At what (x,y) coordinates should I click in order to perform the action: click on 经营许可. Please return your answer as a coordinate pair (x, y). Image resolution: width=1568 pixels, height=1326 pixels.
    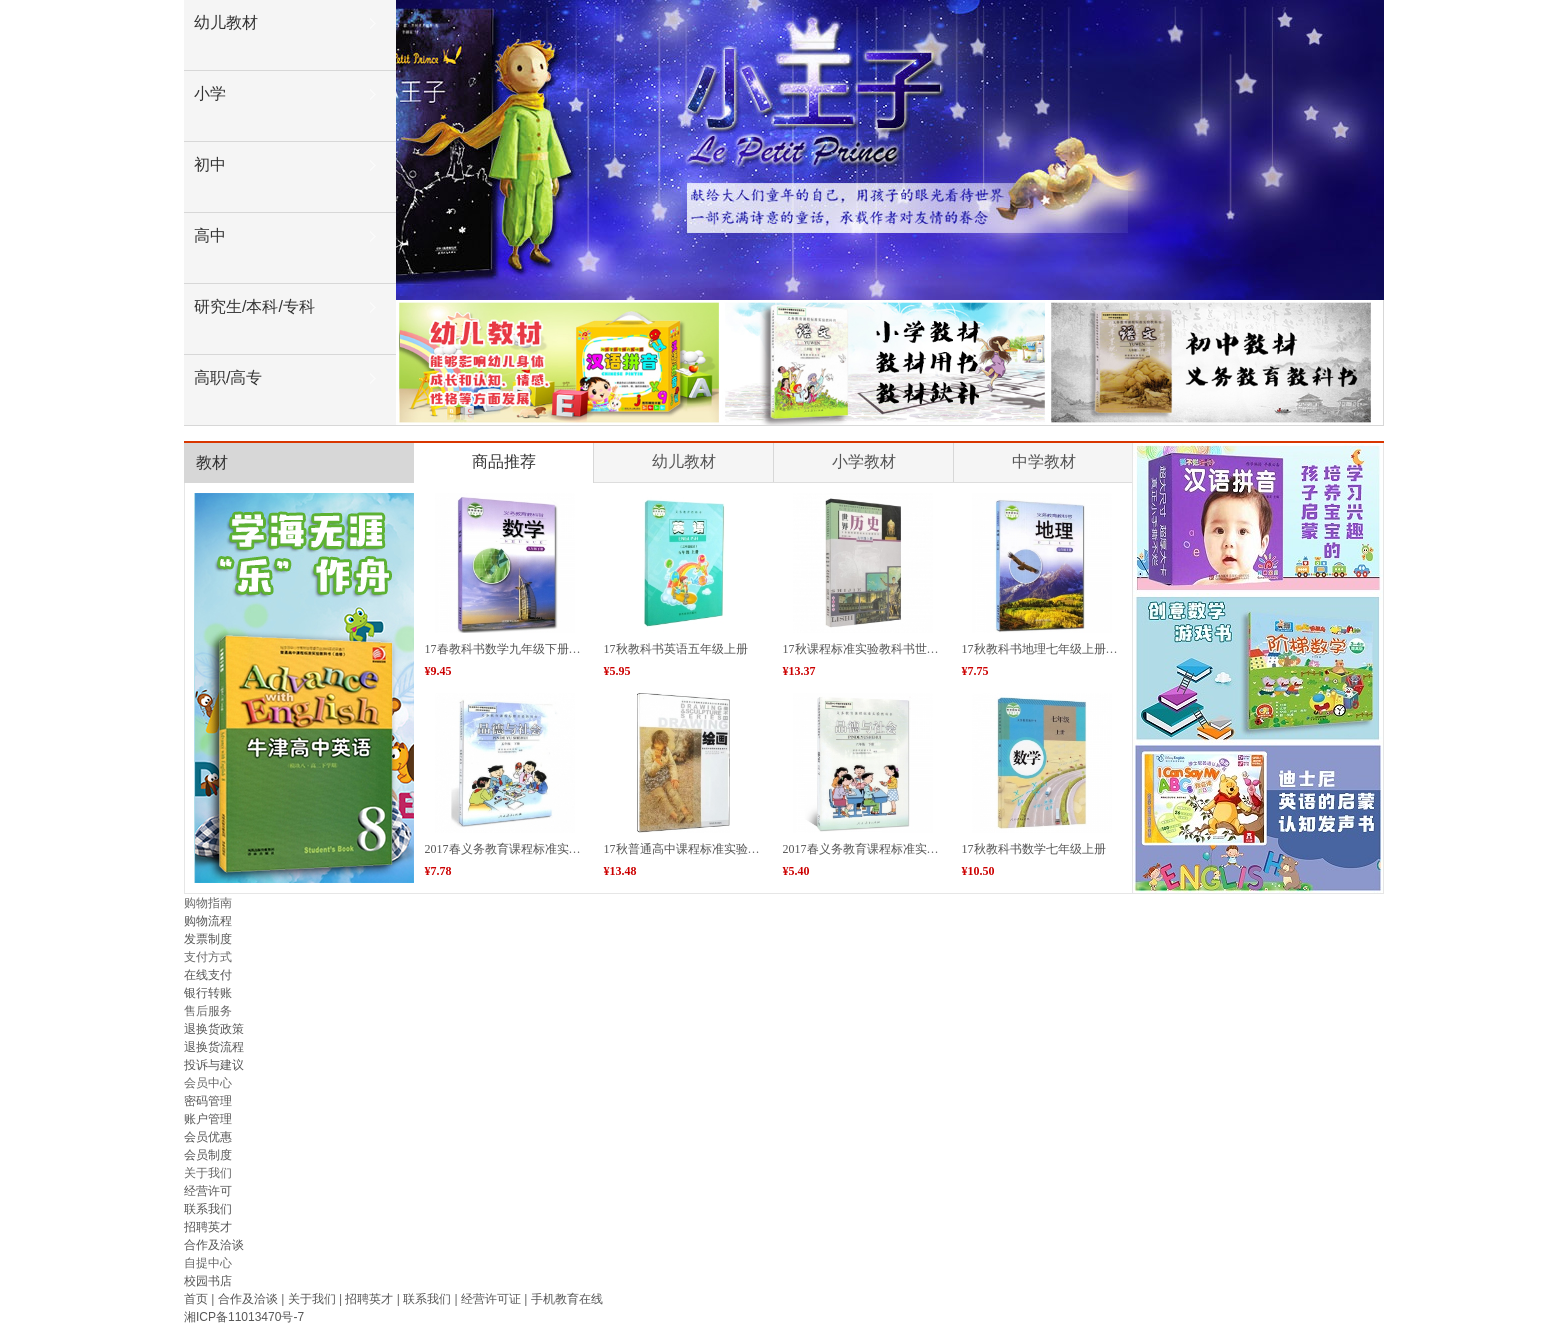
    Looking at the image, I should click on (208, 1191).